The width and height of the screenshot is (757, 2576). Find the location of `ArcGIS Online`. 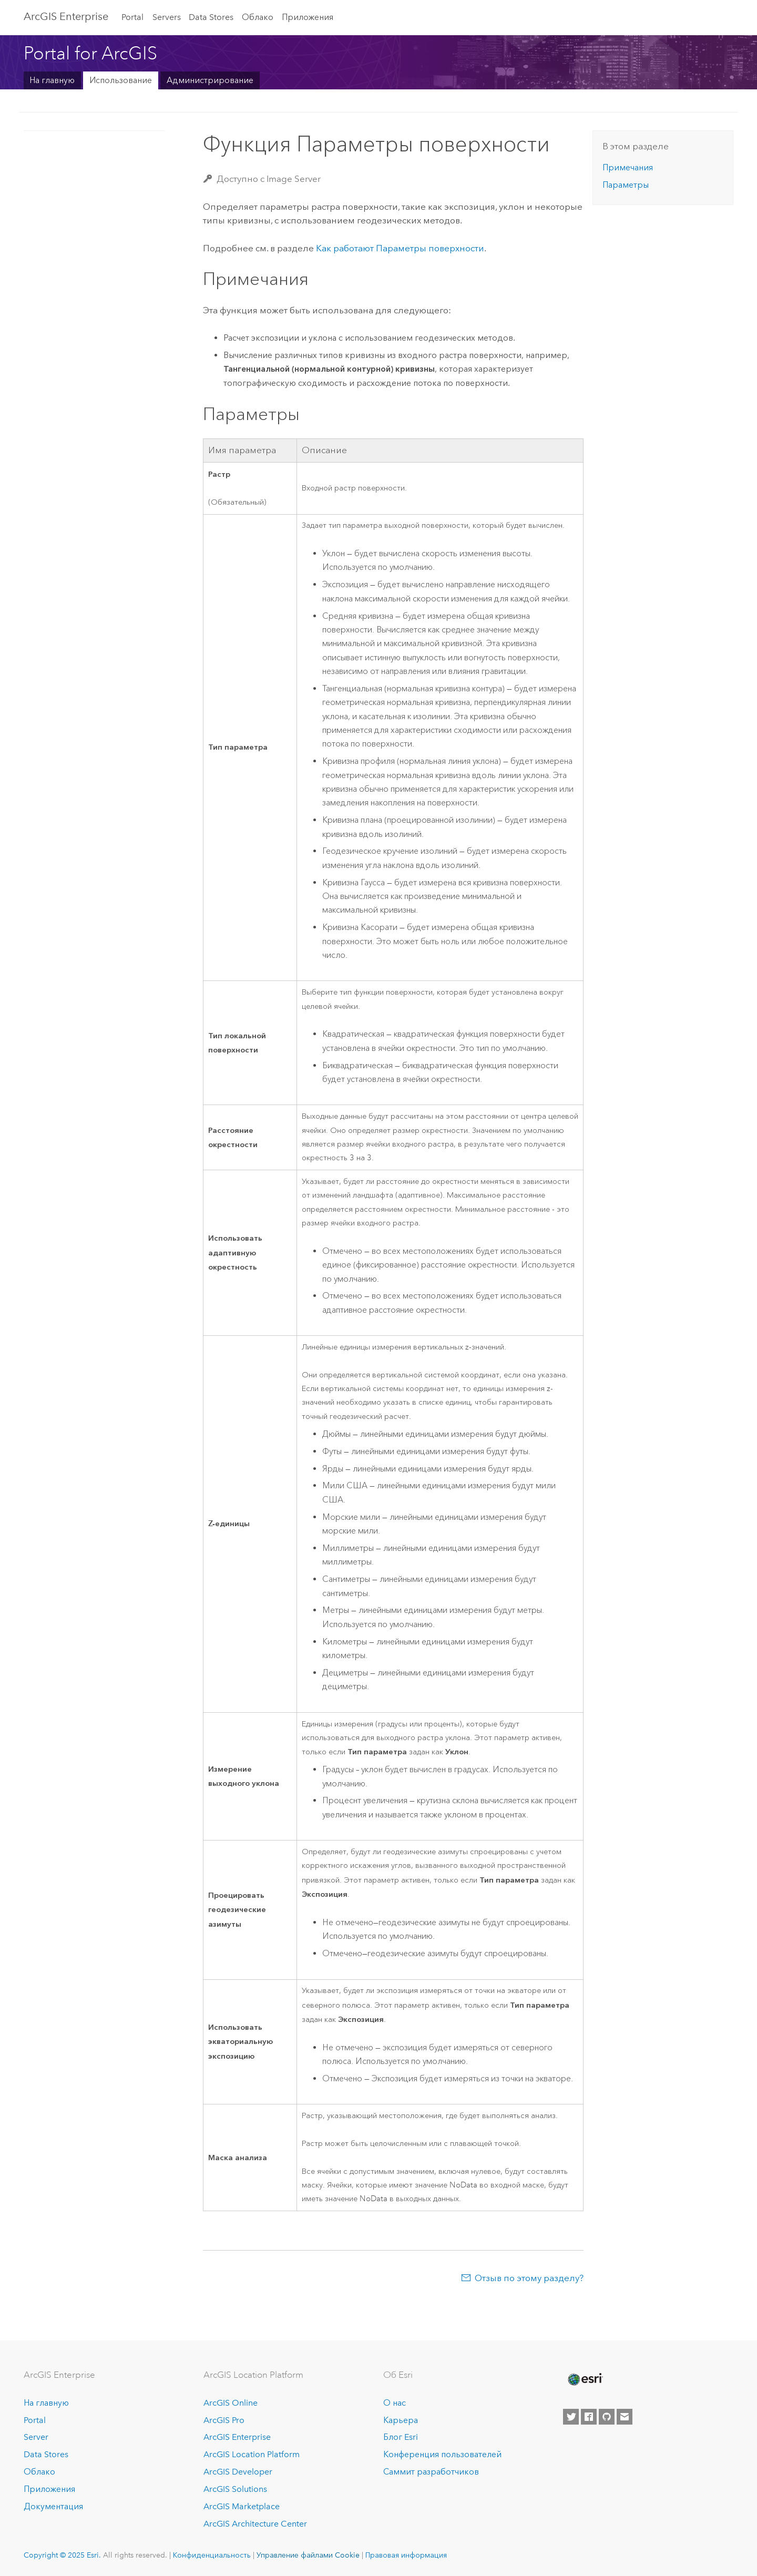

ArcGIS Online is located at coordinates (230, 2403).